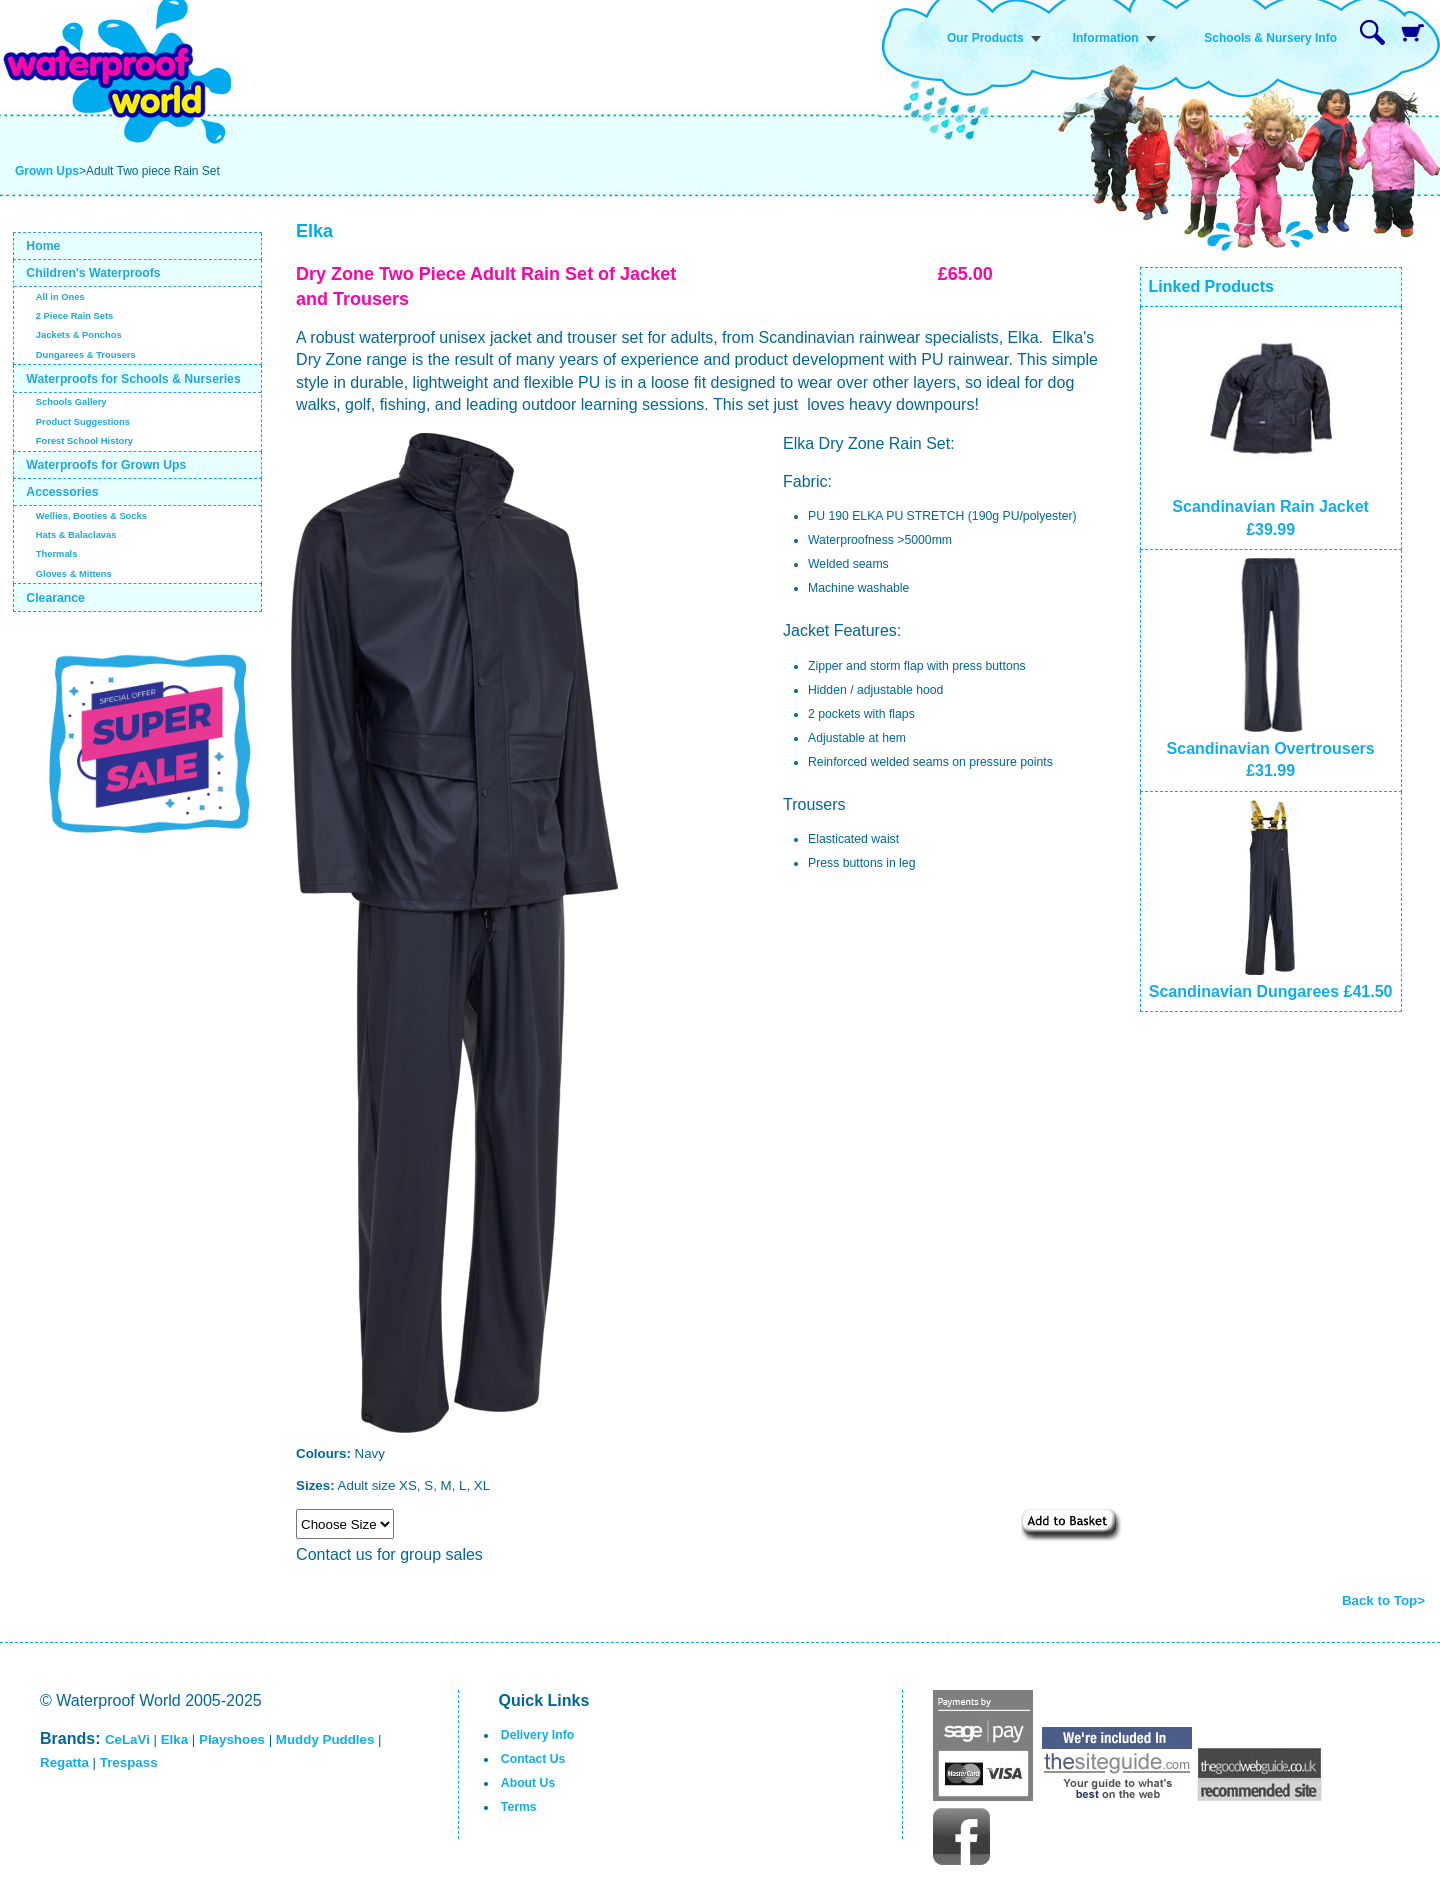  Describe the element at coordinates (91, 516) in the screenshot. I see `Wellies, Booties & Socks` at that location.